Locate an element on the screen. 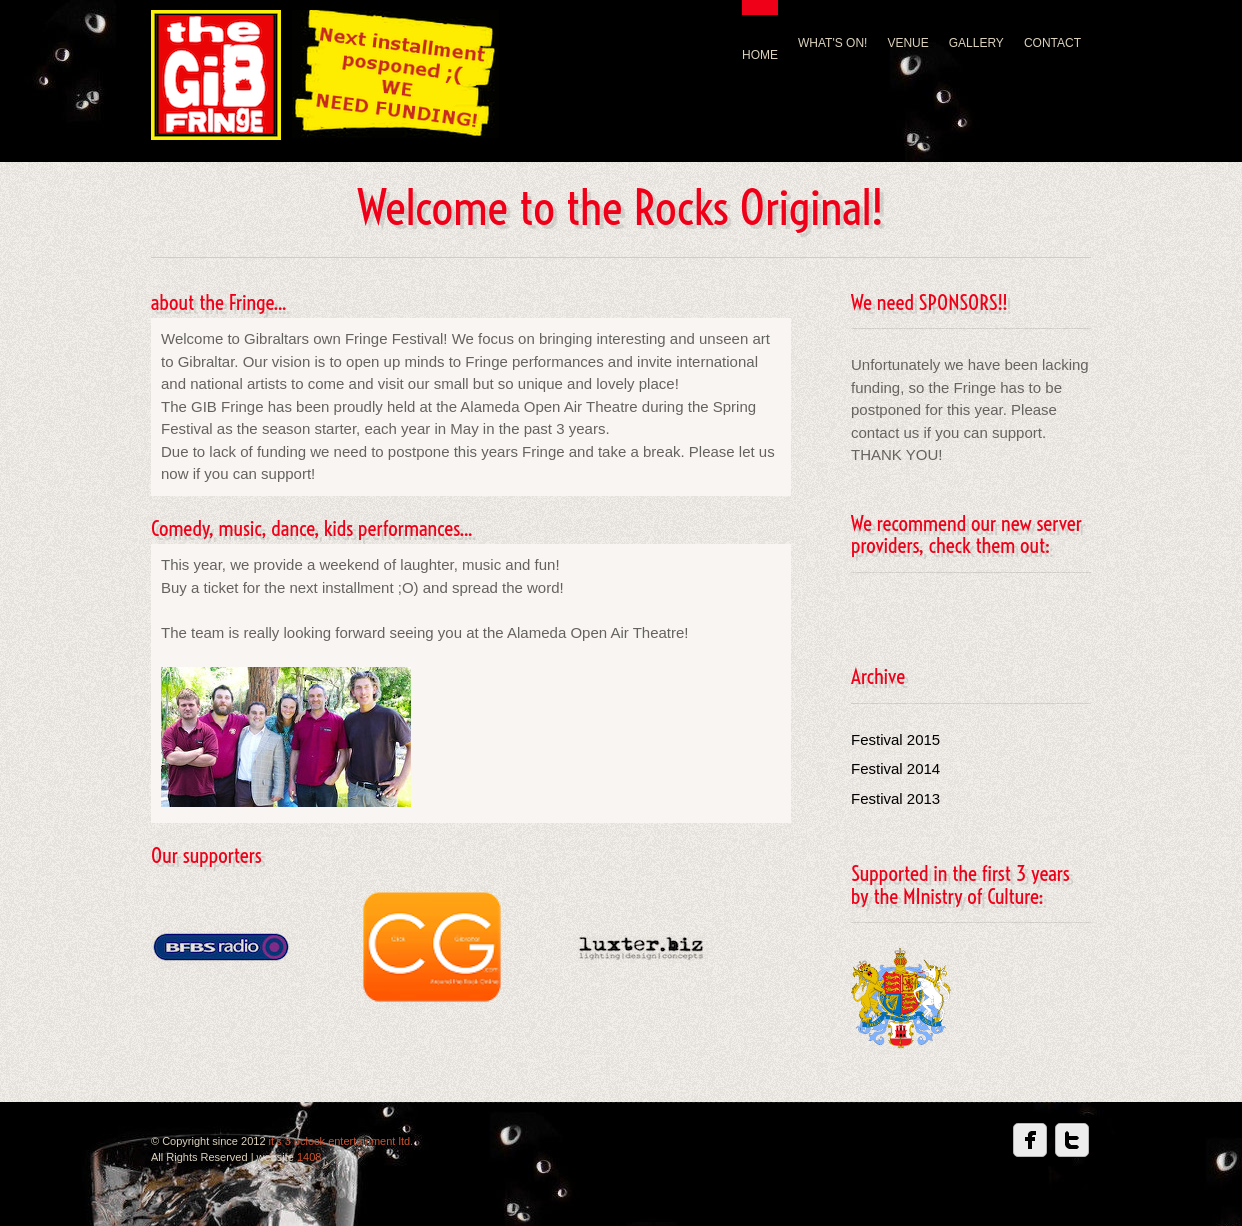 The width and height of the screenshot is (1242, 1226). CONTACT is located at coordinates (1052, 43).